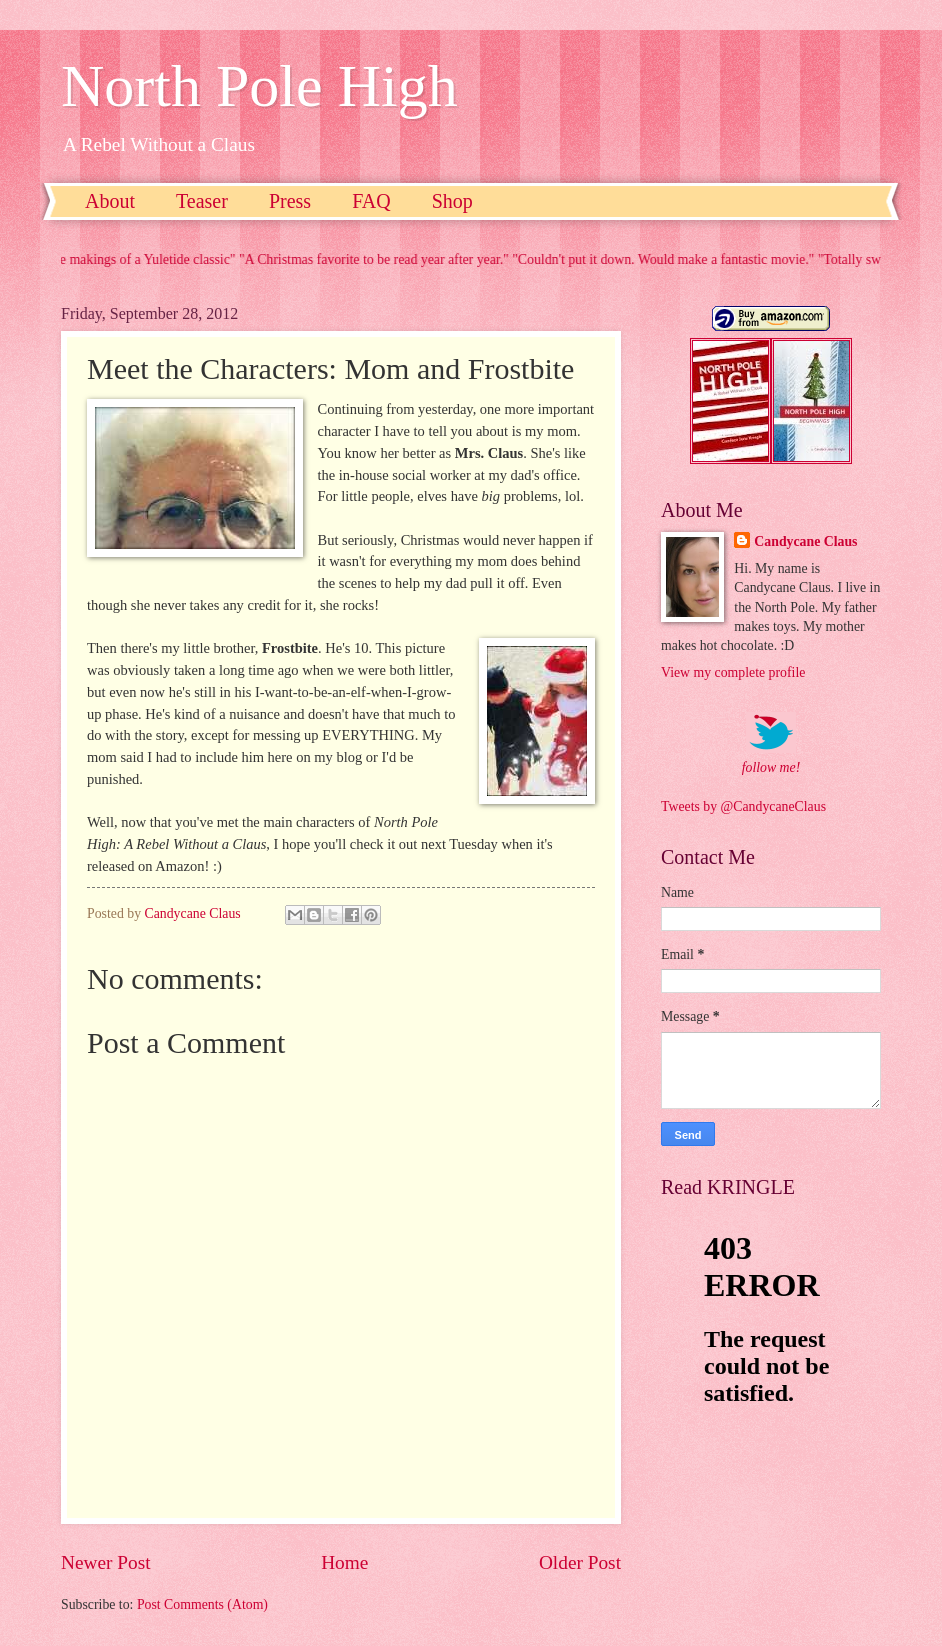  Describe the element at coordinates (371, 201) in the screenshot. I see `FAQ` at that location.